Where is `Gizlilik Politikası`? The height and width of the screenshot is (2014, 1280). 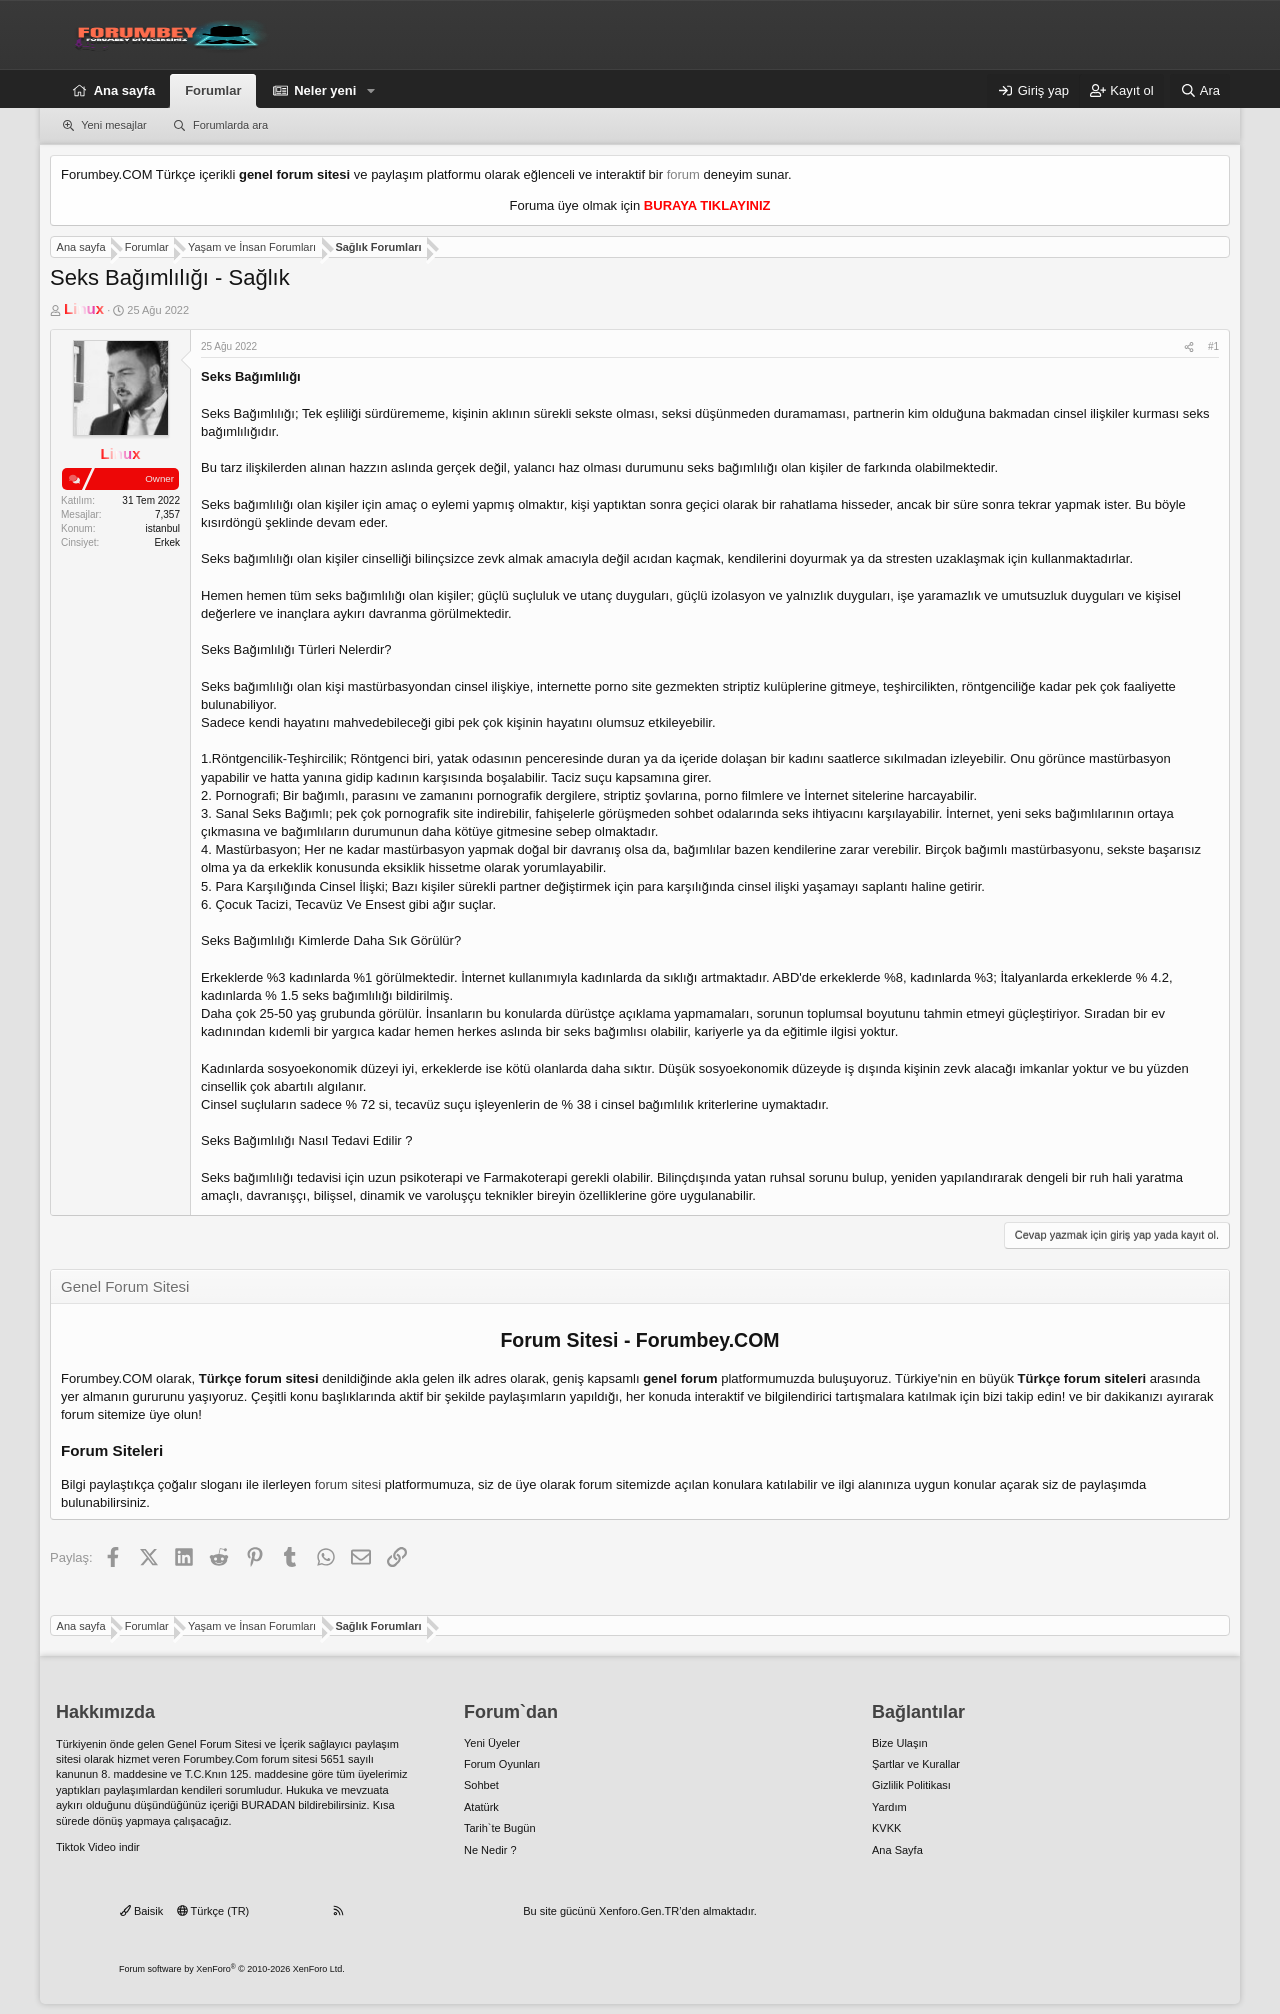
Gizlilik Politikası is located at coordinates (911, 1785).